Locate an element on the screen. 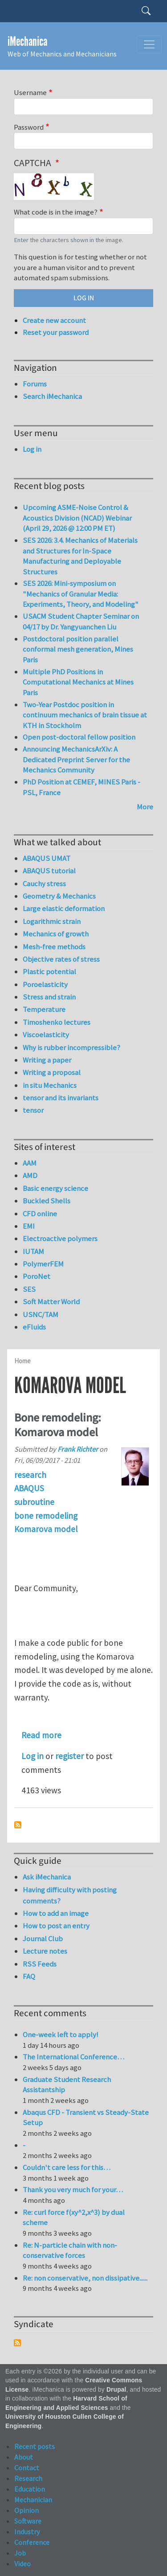 This screenshot has width=167, height=2576. Read more is located at coordinates (41, 1735).